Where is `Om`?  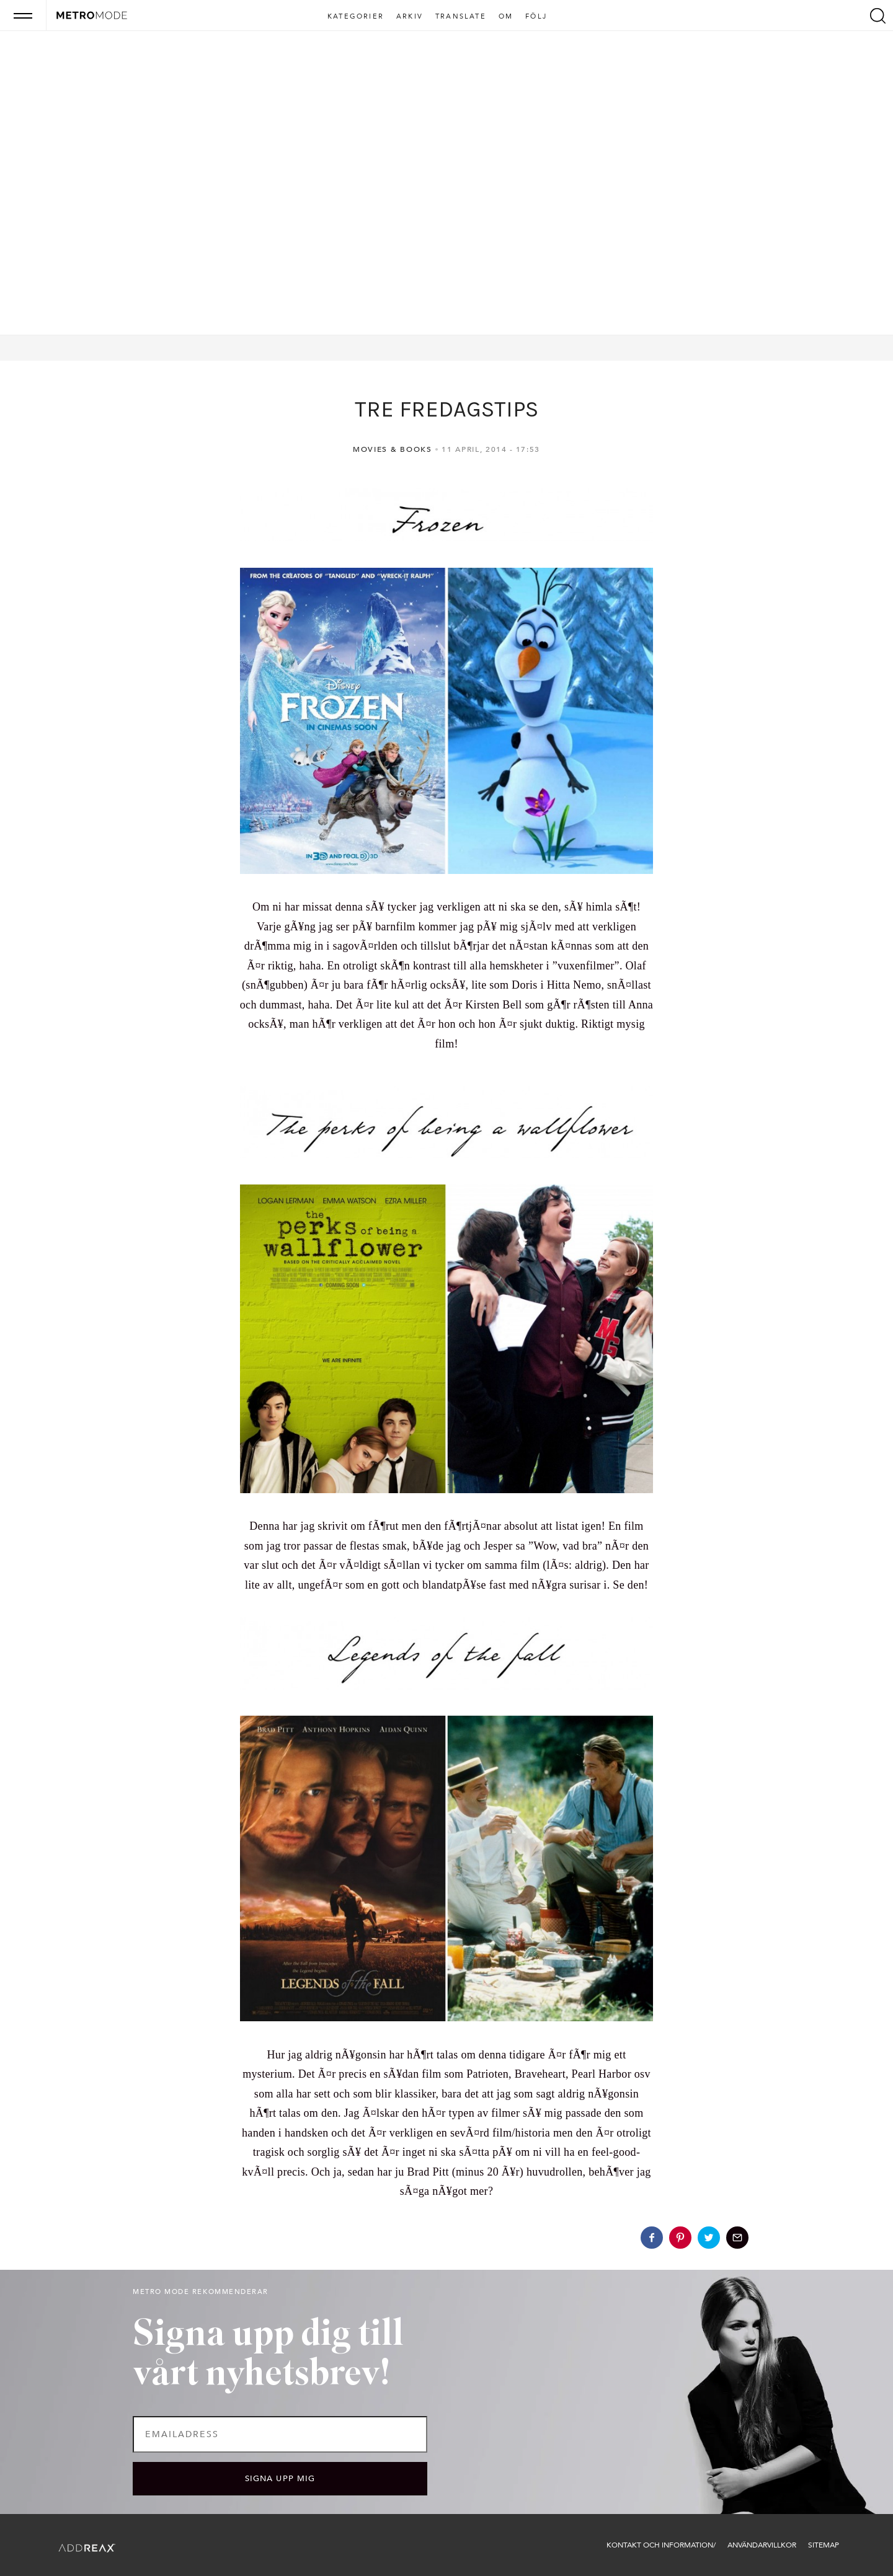 Om is located at coordinates (506, 16).